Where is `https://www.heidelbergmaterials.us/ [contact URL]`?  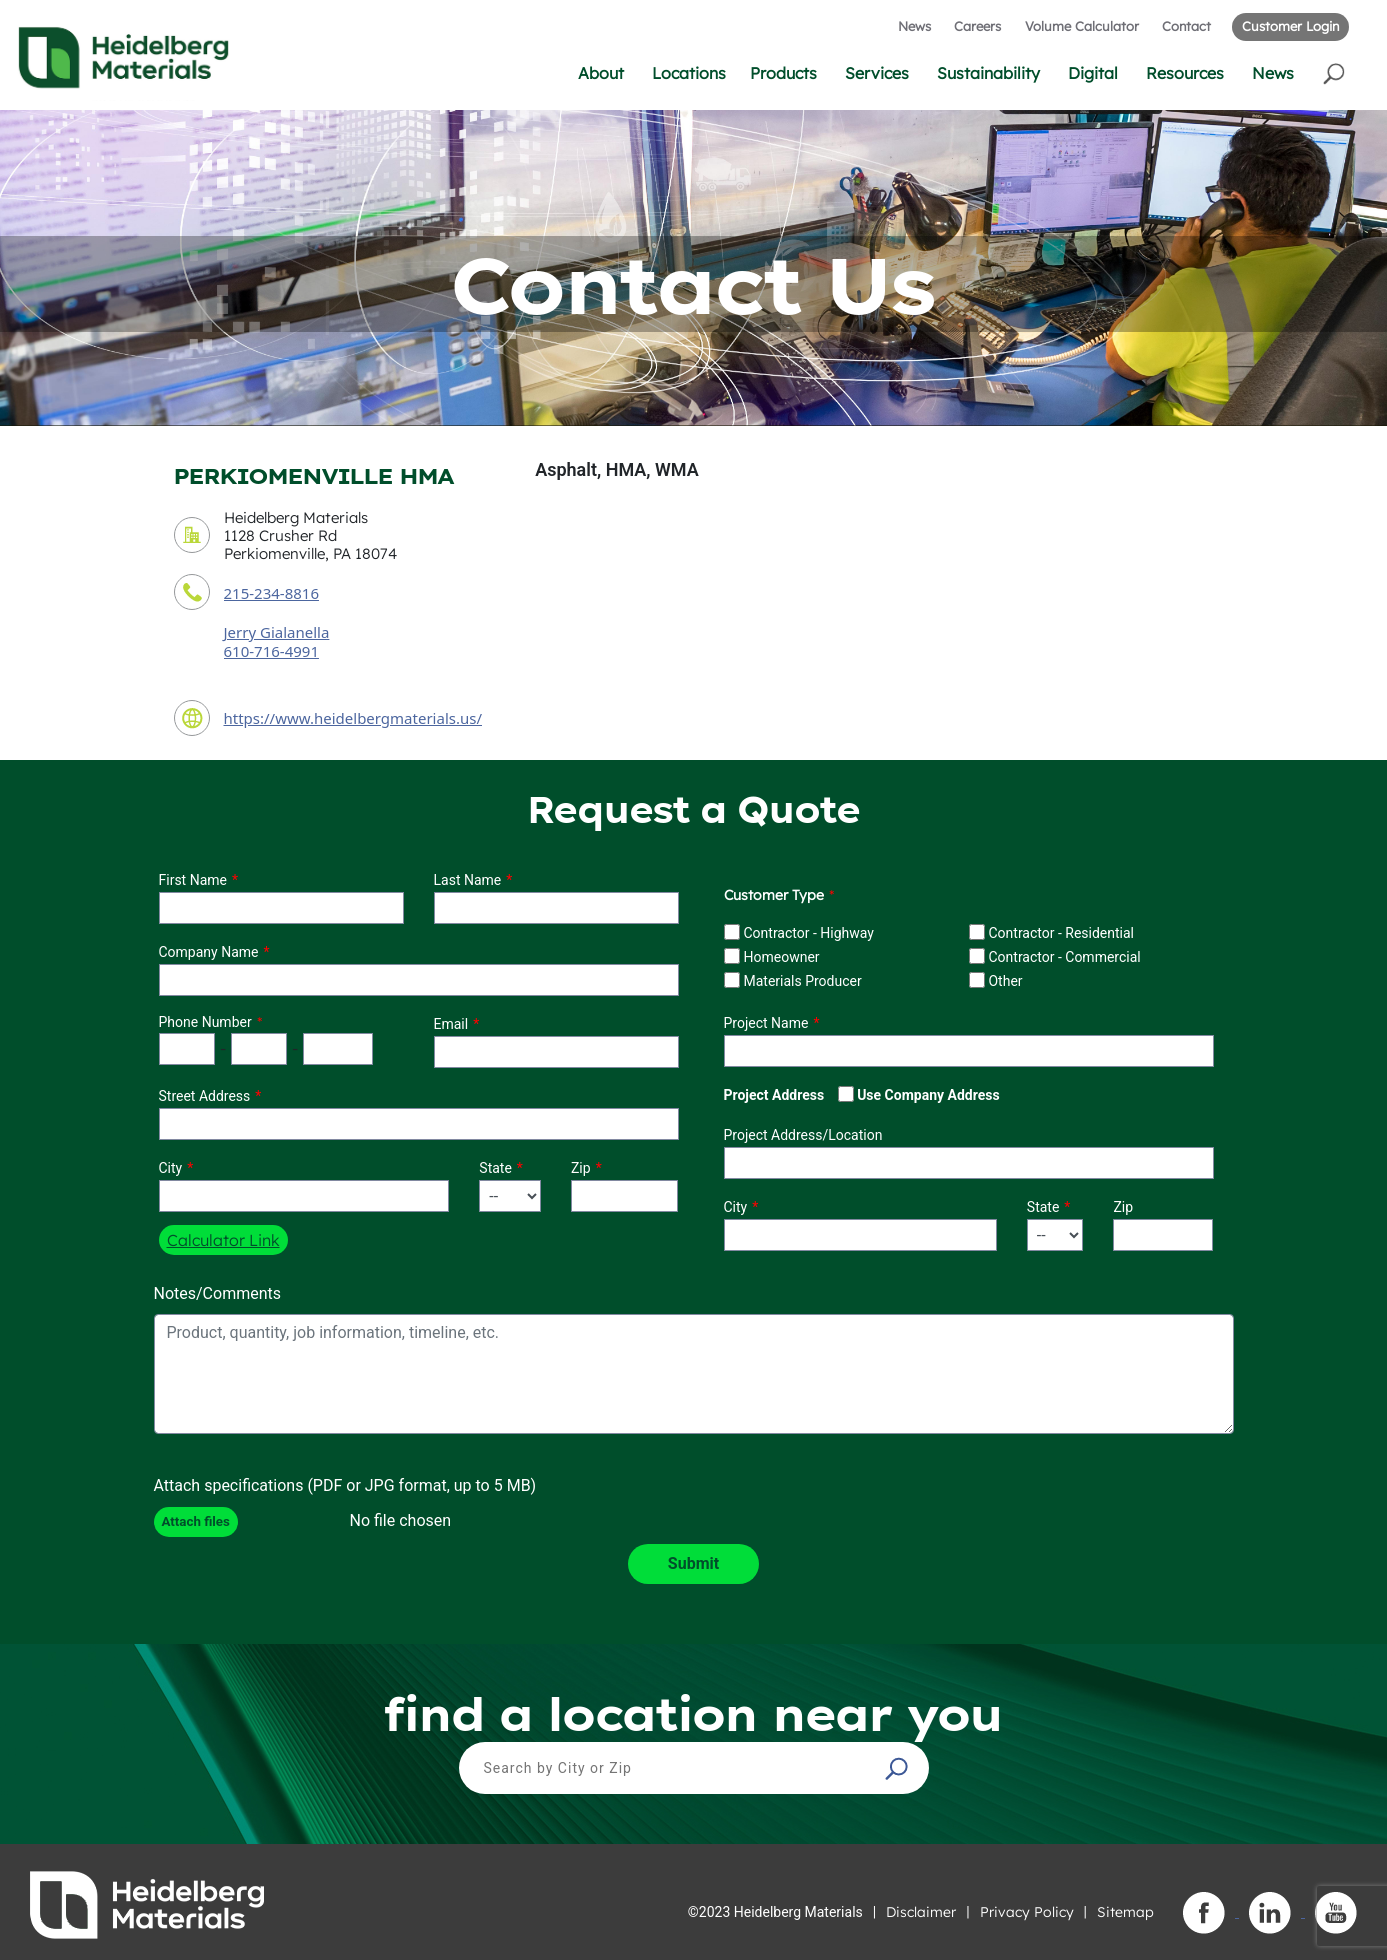
https://www.heidelbergmaterials.us/ [contact URL] is located at coordinates (353, 718).